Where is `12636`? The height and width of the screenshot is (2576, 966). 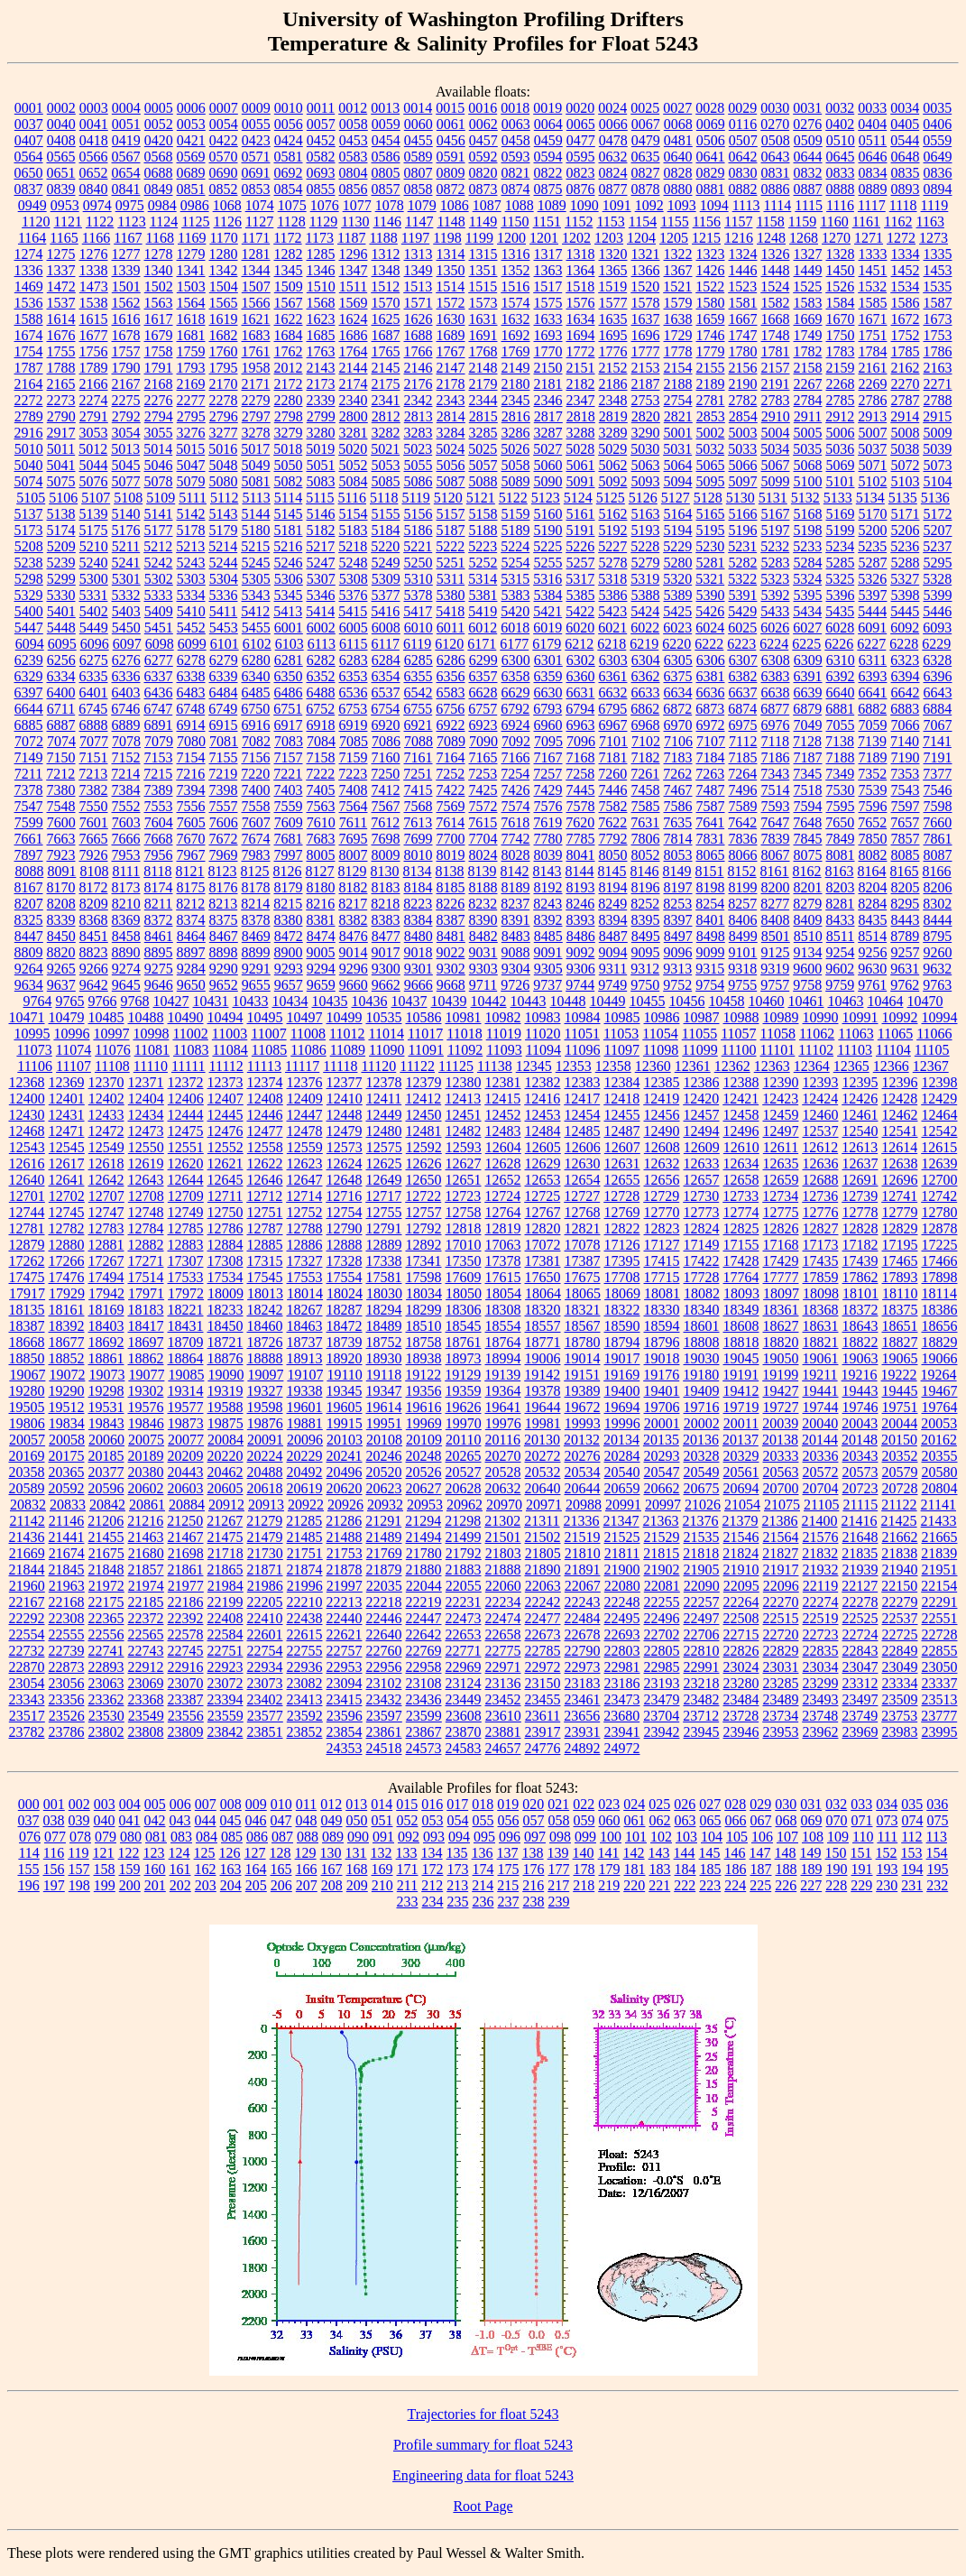 12636 is located at coordinates (821, 1163).